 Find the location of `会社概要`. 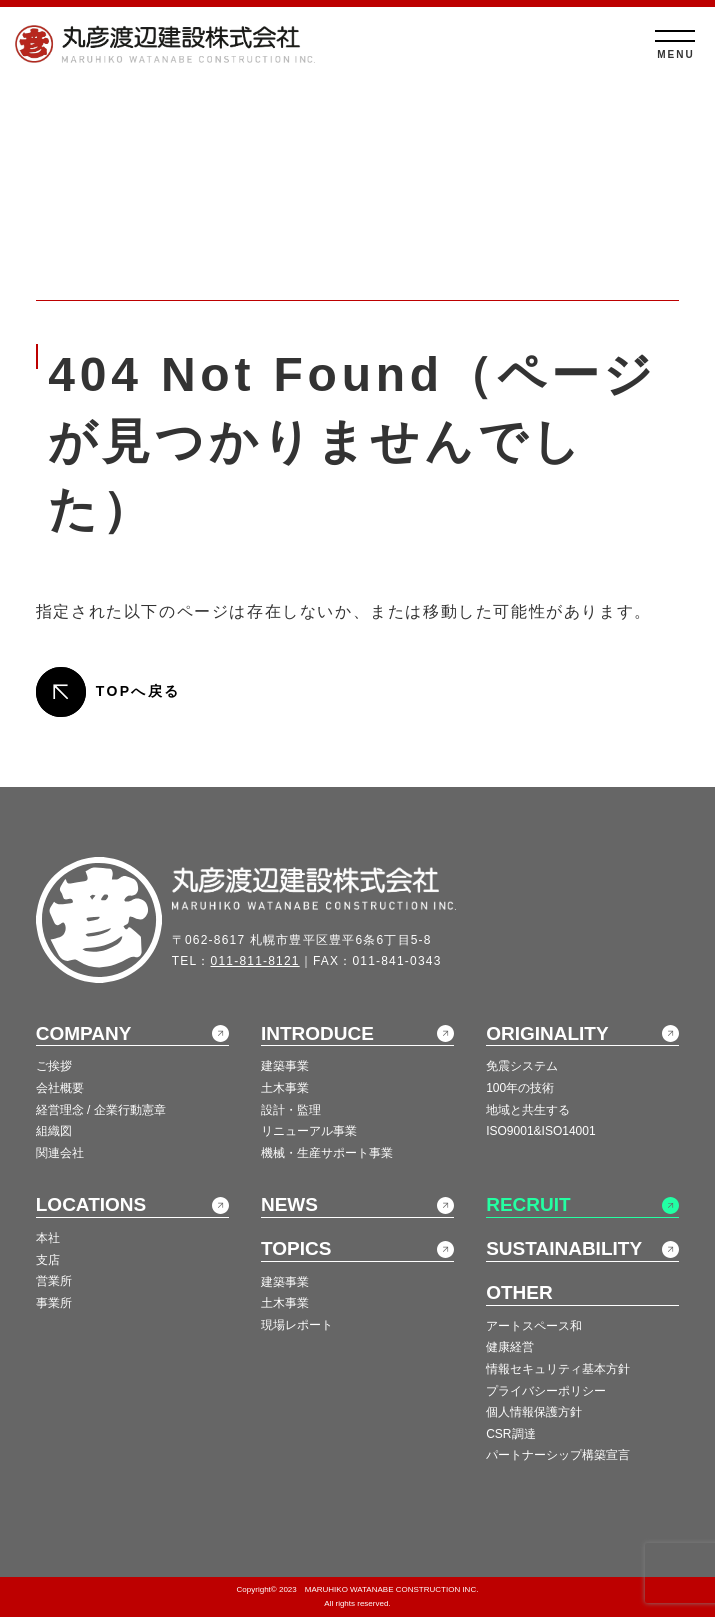

会社概要 is located at coordinates (60, 1088).